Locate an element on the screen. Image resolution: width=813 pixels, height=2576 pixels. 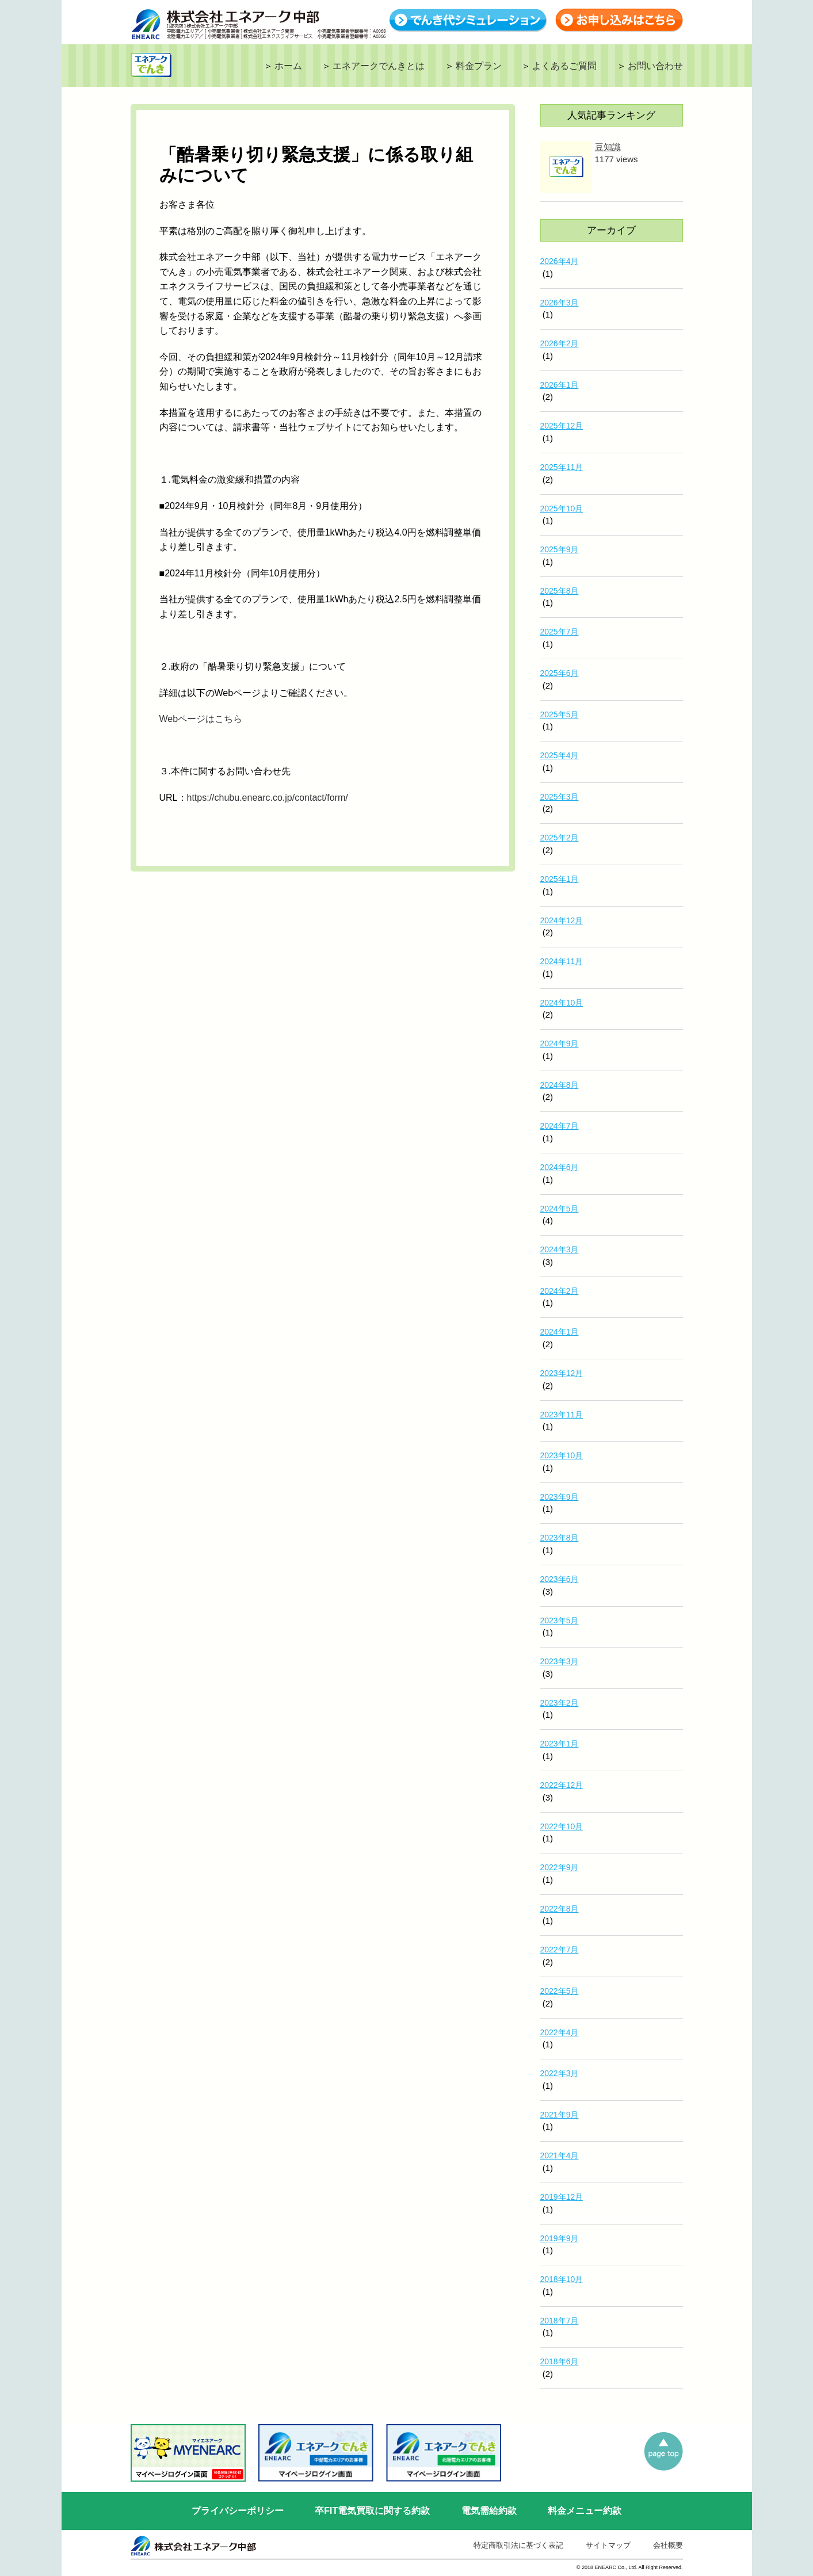
よくあるご質問 is located at coordinates (564, 66).